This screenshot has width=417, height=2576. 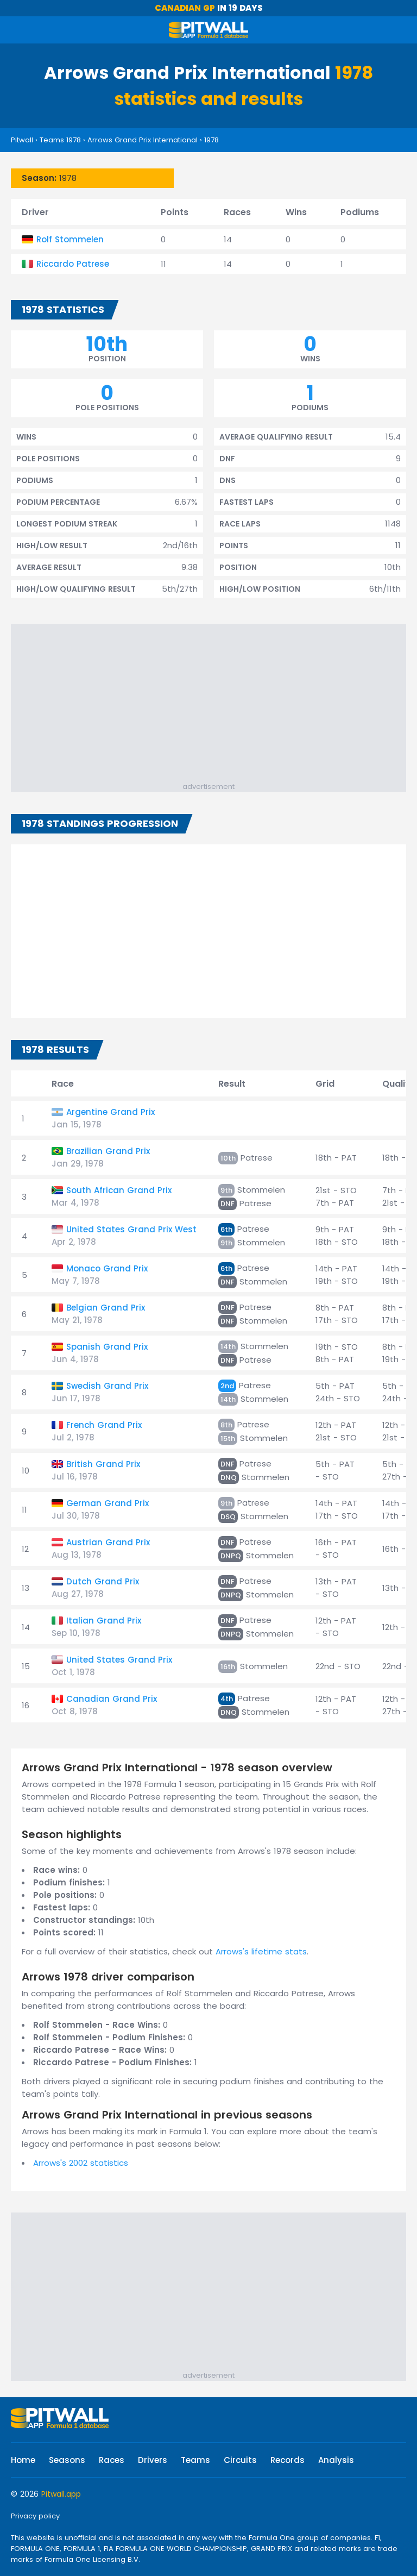 What do you see at coordinates (107, 1386) in the screenshot?
I see `Swedish Grand Prix` at bounding box center [107, 1386].